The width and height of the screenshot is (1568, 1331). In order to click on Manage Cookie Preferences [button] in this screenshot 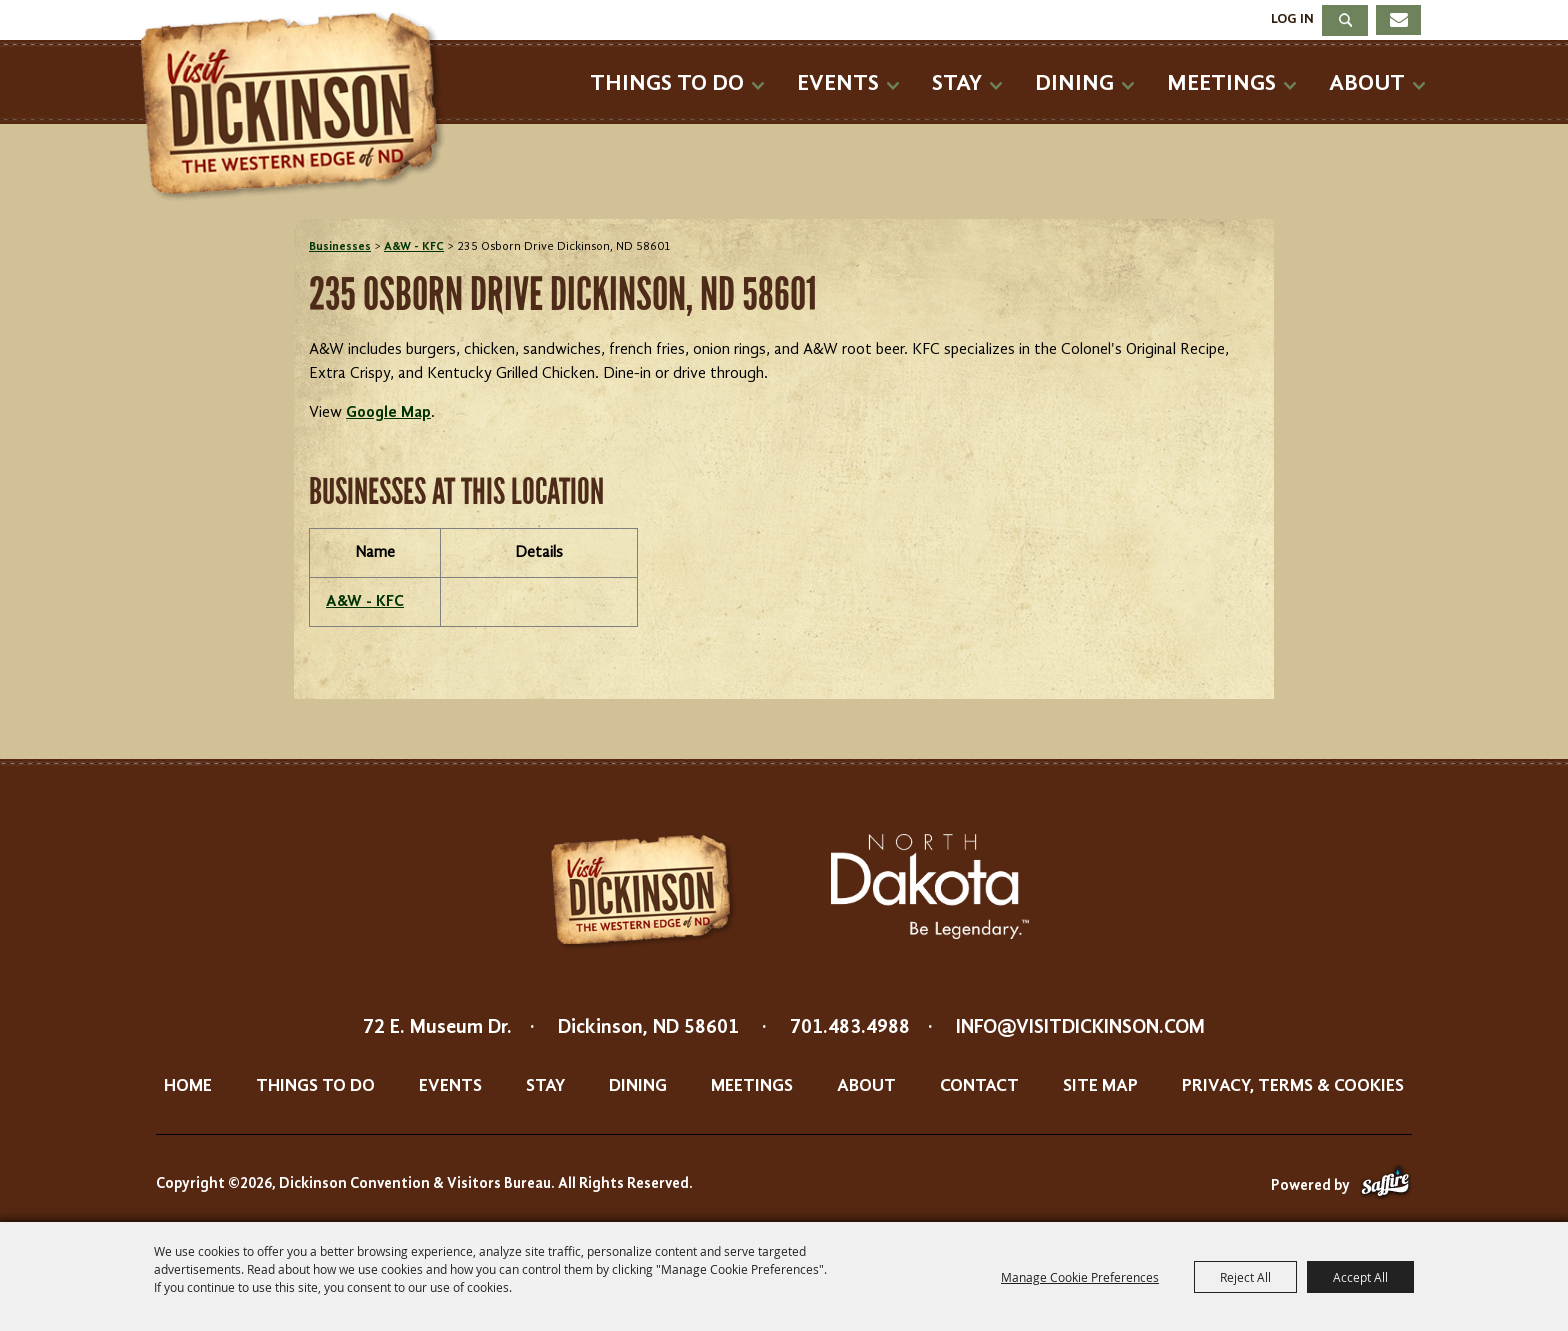, I will do `click(1080, 1277)`.